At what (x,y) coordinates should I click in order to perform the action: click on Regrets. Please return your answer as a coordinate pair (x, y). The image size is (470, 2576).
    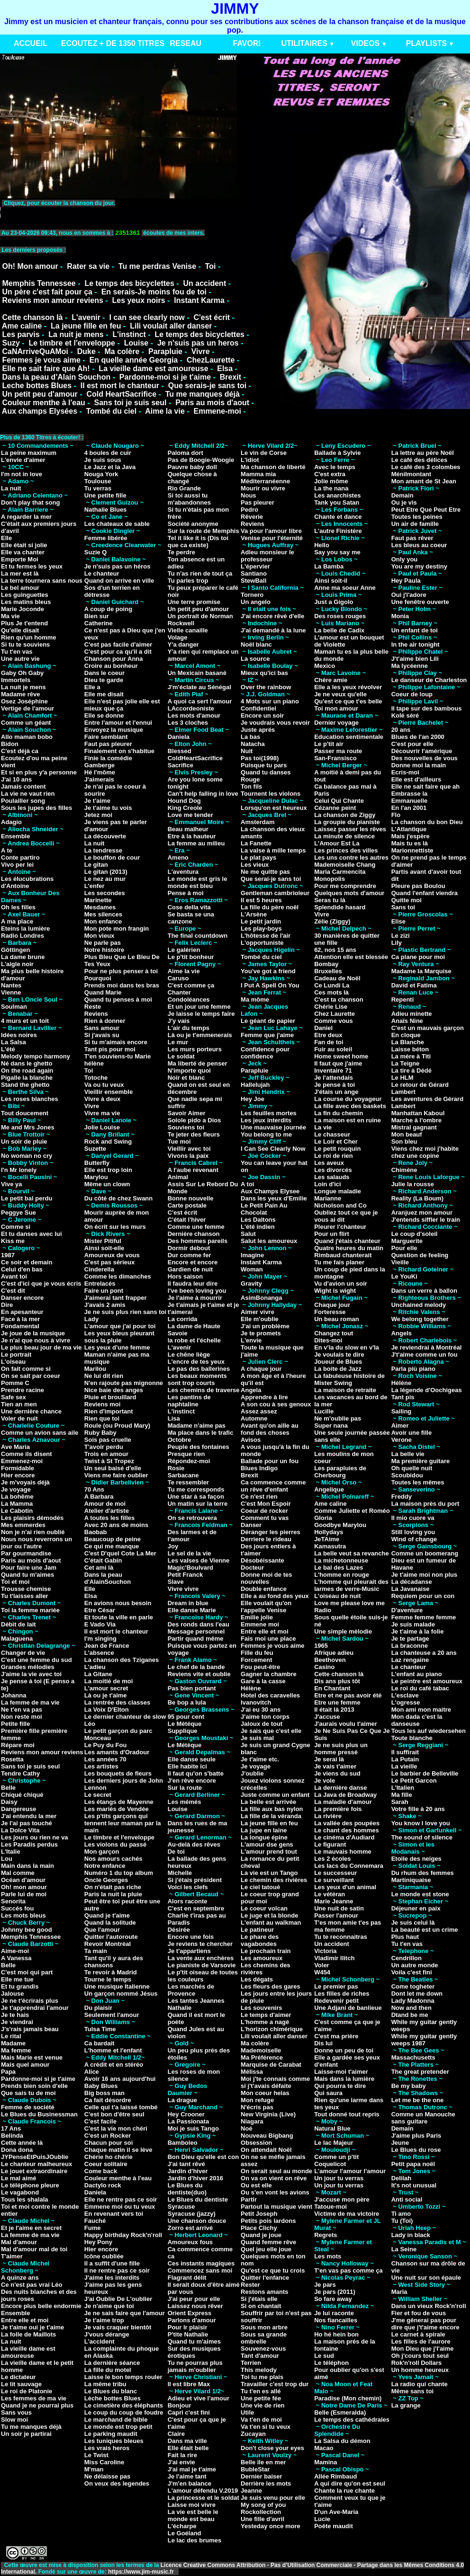
    Looking at the image, I should click on (325, 2234).